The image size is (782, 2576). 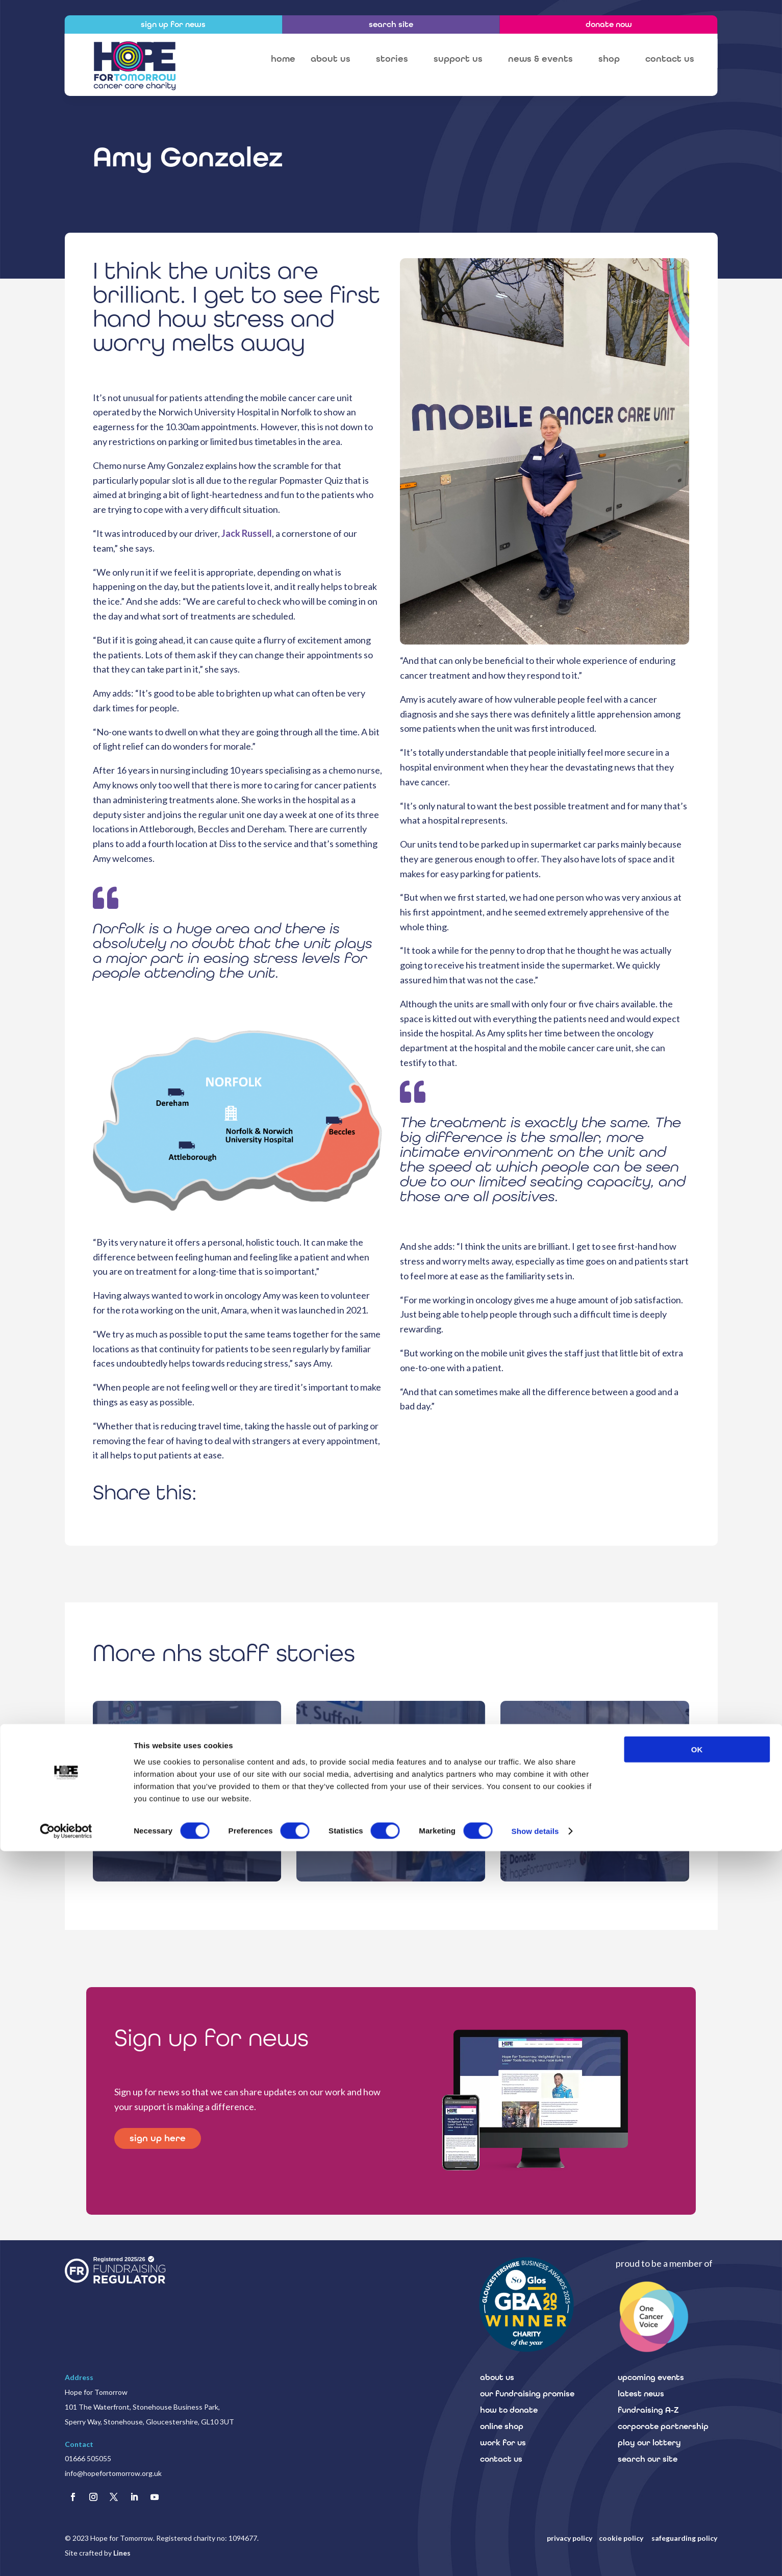 I want to click on [Cookiebot by Usercentrics - opens in a new window], so click(x=66, y=2556).